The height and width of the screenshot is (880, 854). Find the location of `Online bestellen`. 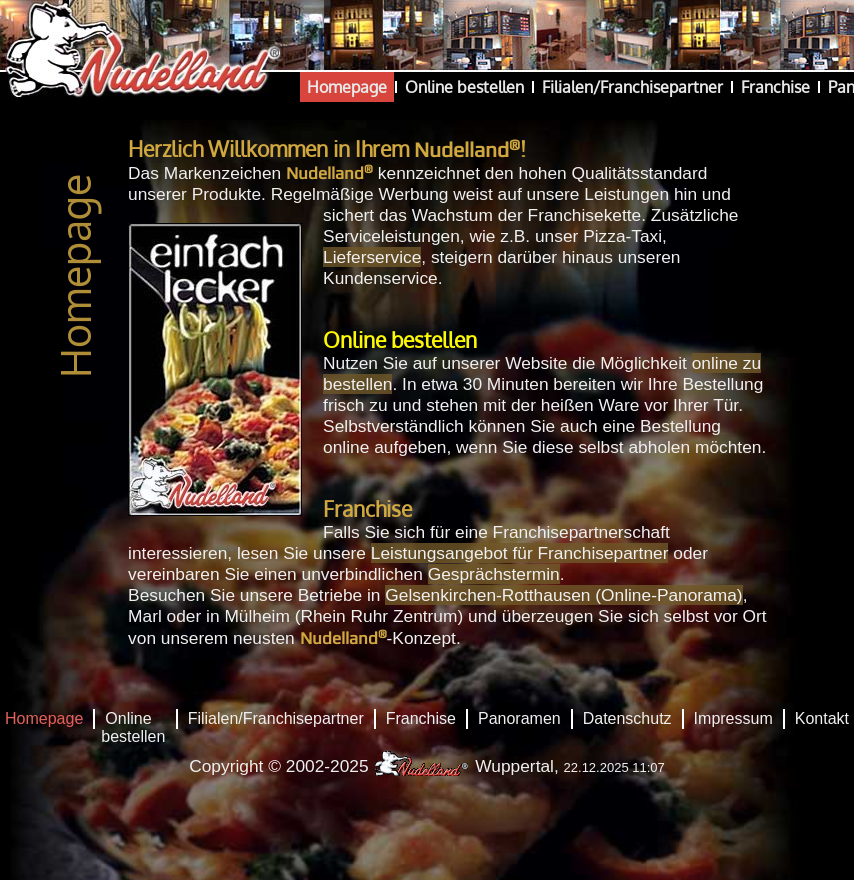

Online bestellen is located at coordinates (464, 87).